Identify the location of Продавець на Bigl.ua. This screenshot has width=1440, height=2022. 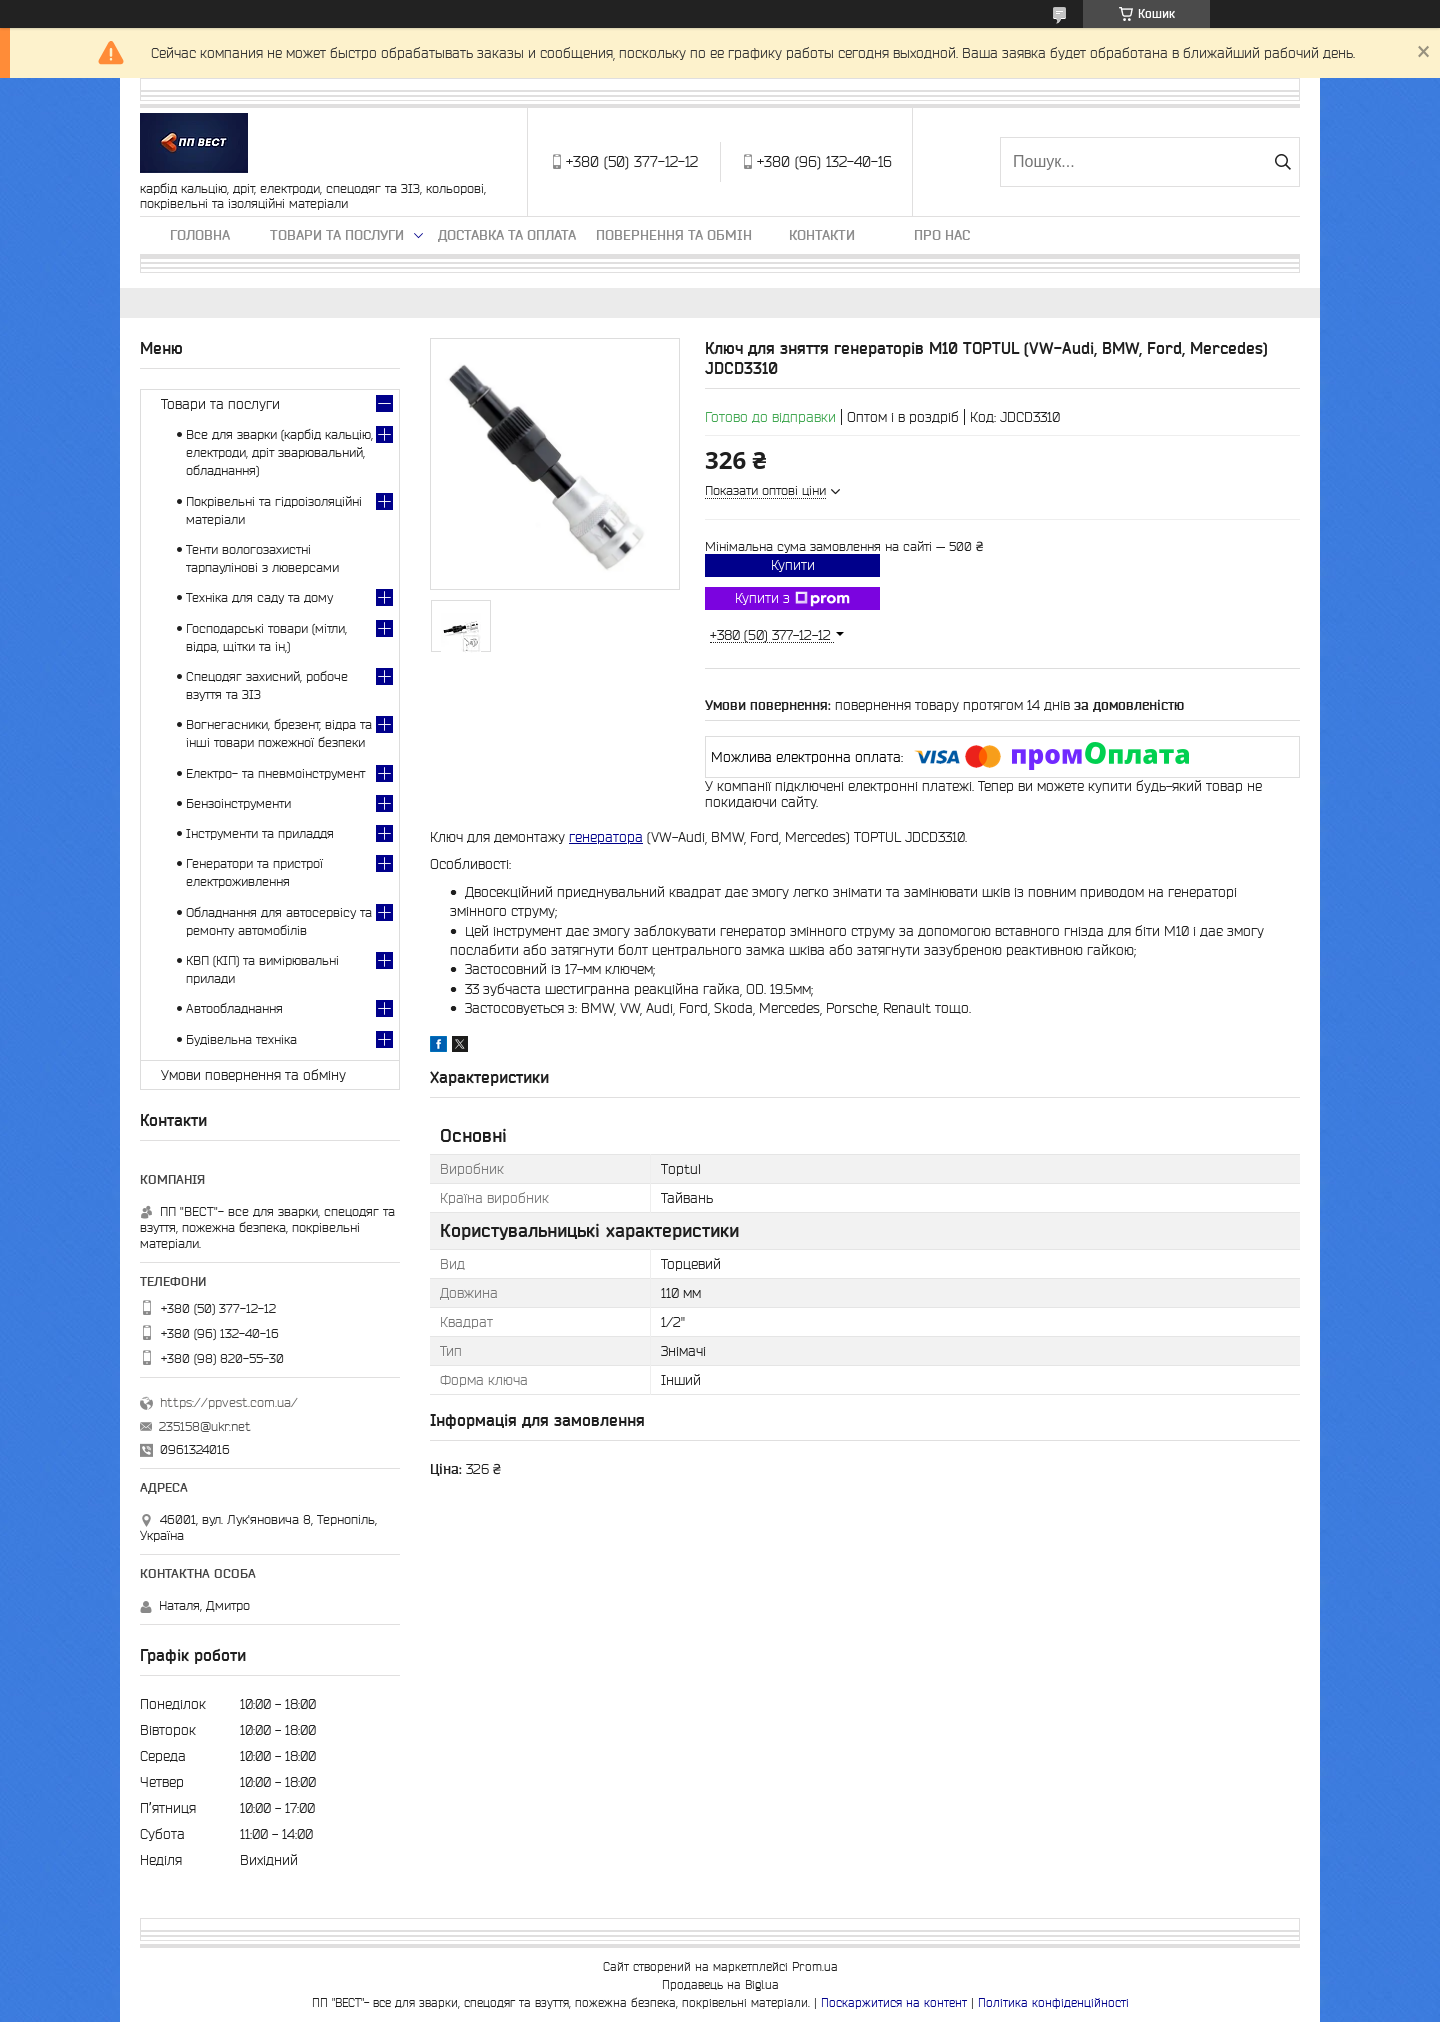
(720, 1984).